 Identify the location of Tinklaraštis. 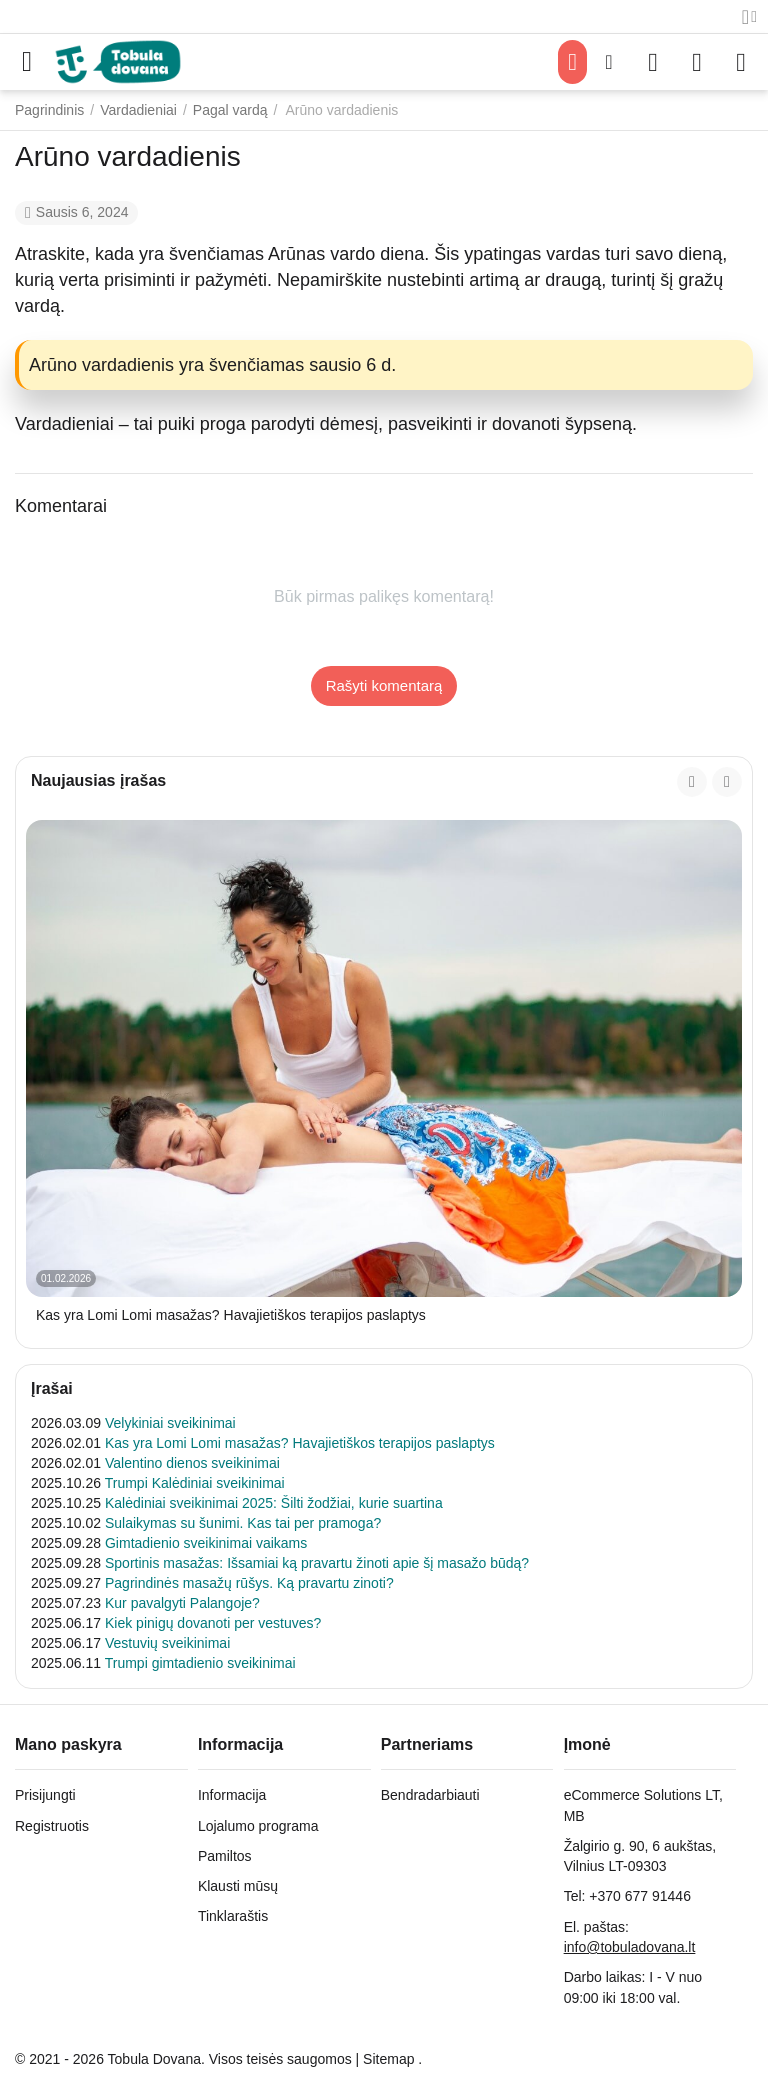
(233, 1916).